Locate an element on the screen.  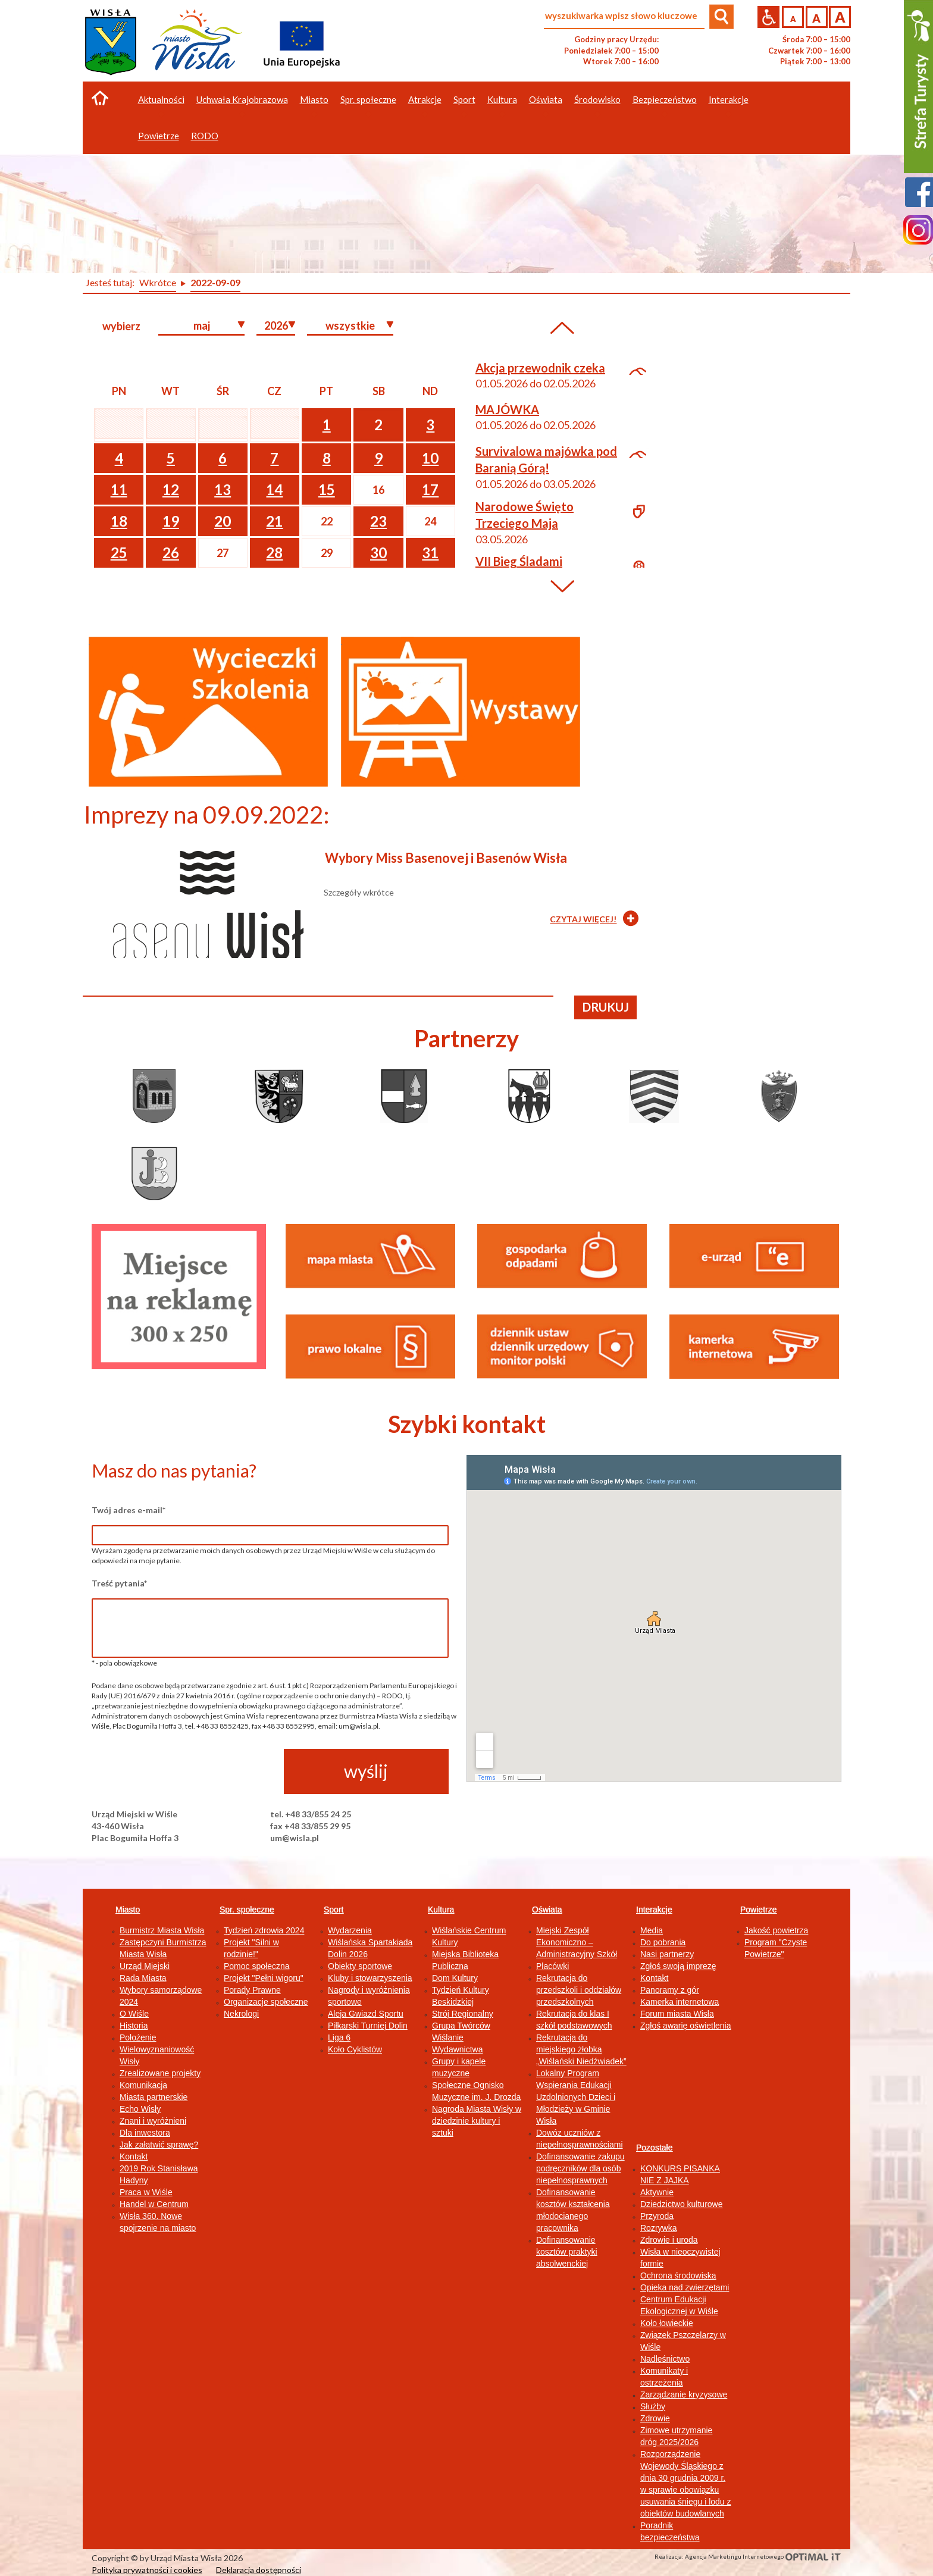
15 is located at coordinates (326, 489).